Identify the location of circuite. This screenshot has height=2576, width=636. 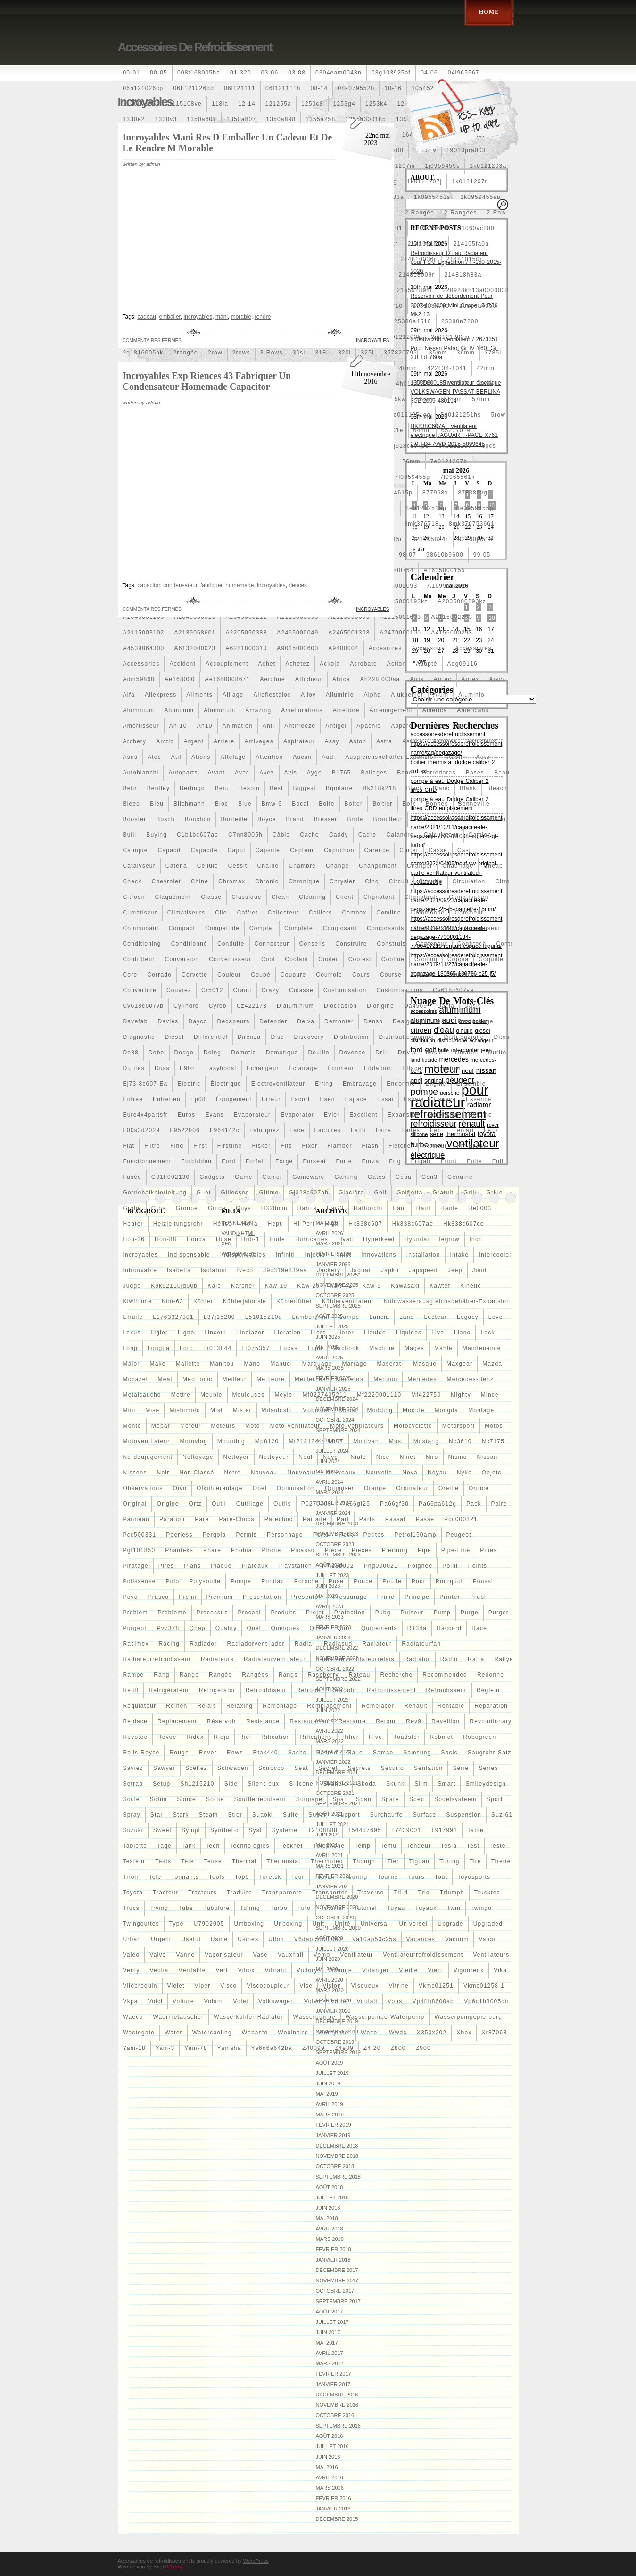
(430, 881).